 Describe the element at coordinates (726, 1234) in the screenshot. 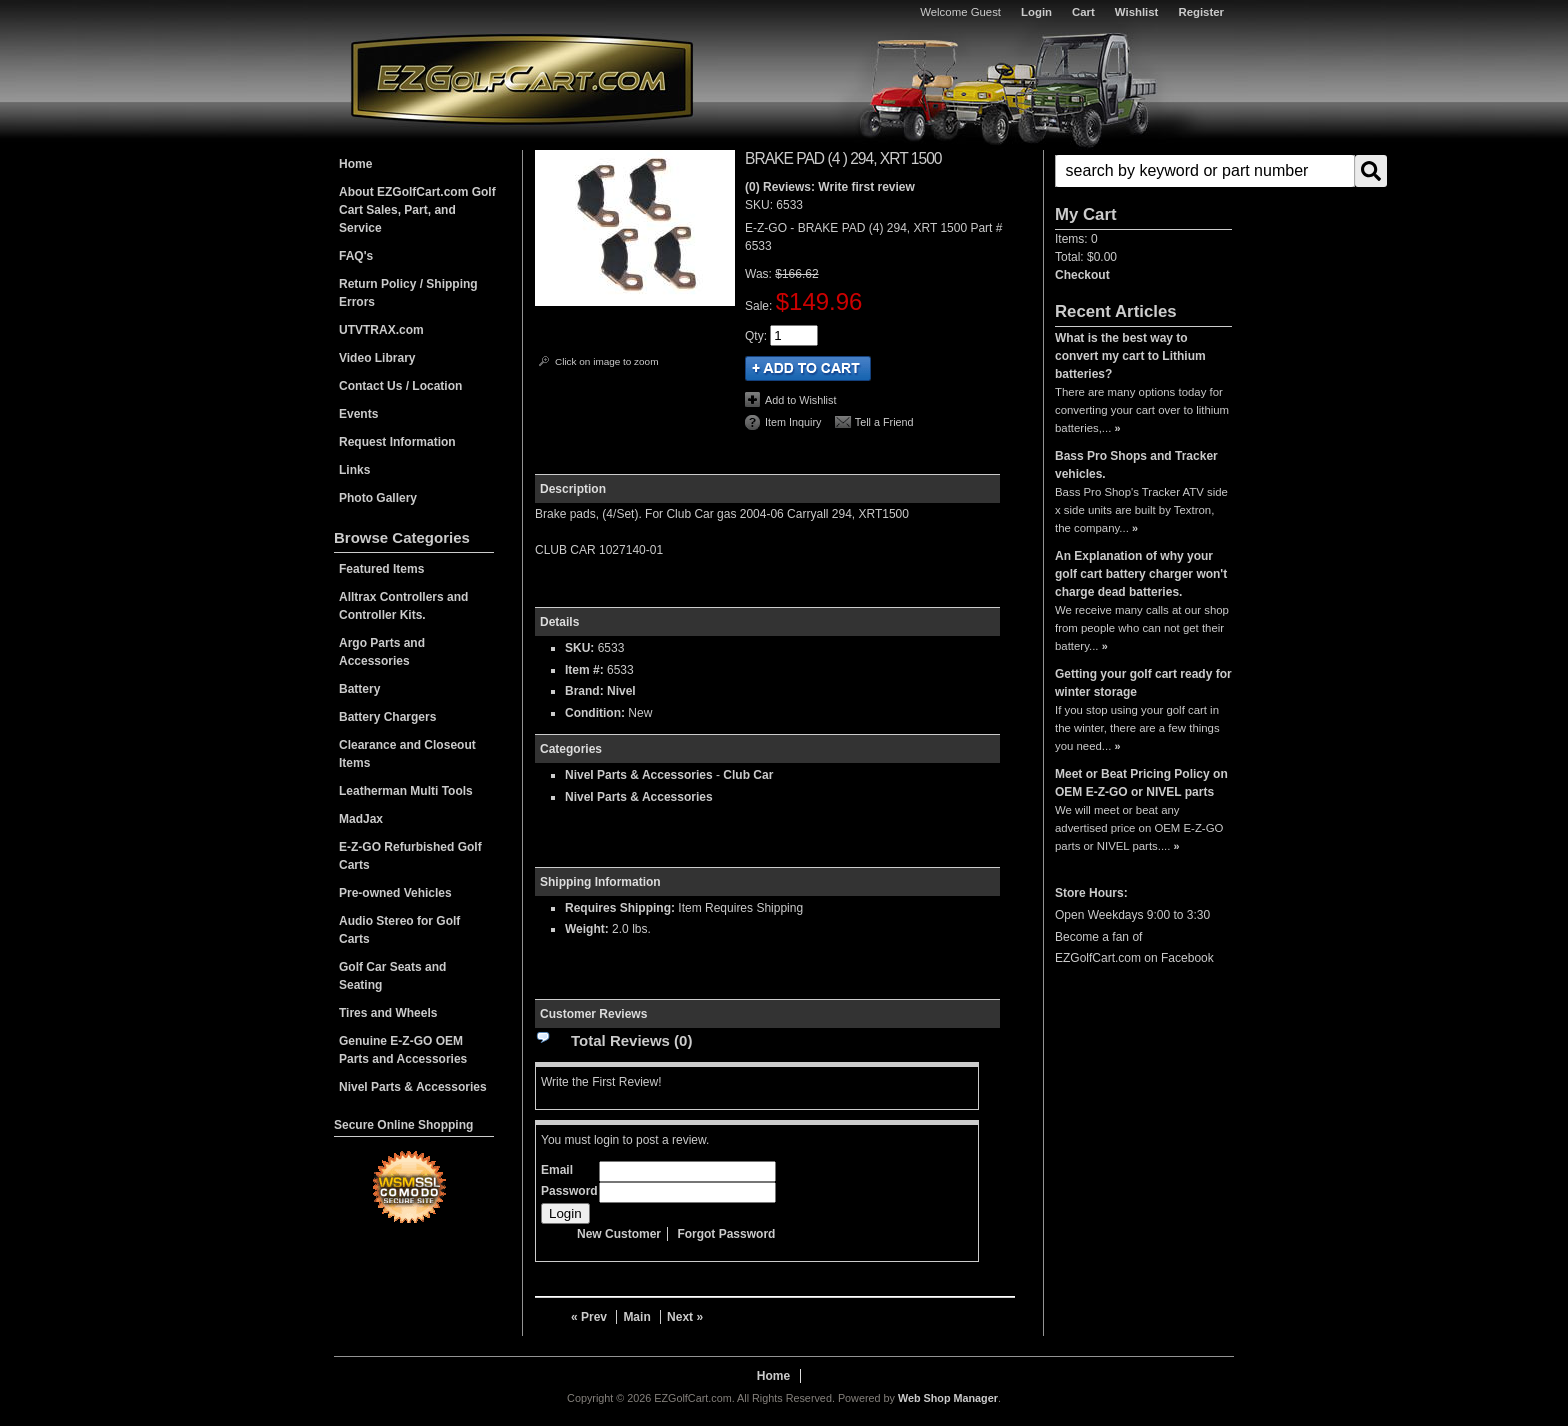

I see `Forgot Password` at that location.